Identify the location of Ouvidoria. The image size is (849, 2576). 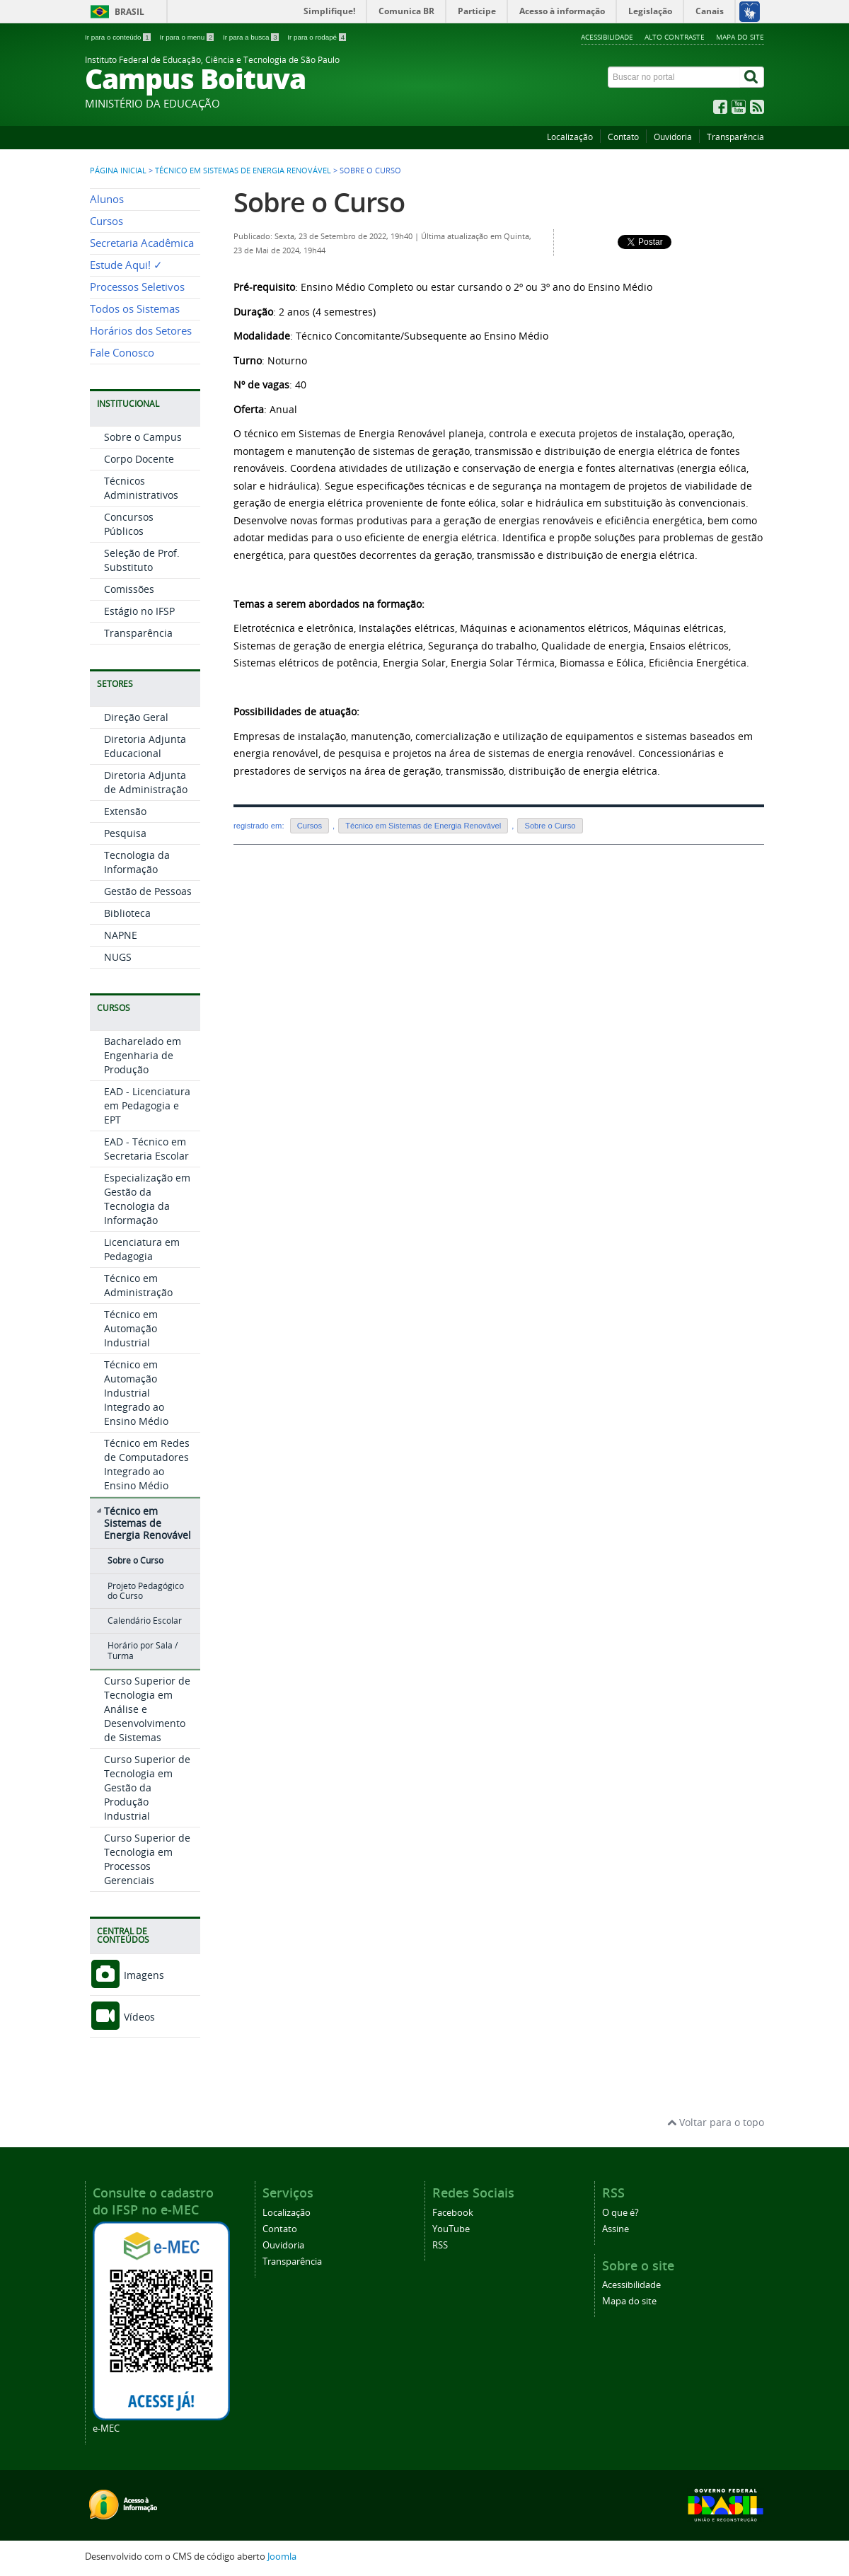
(673, 137).